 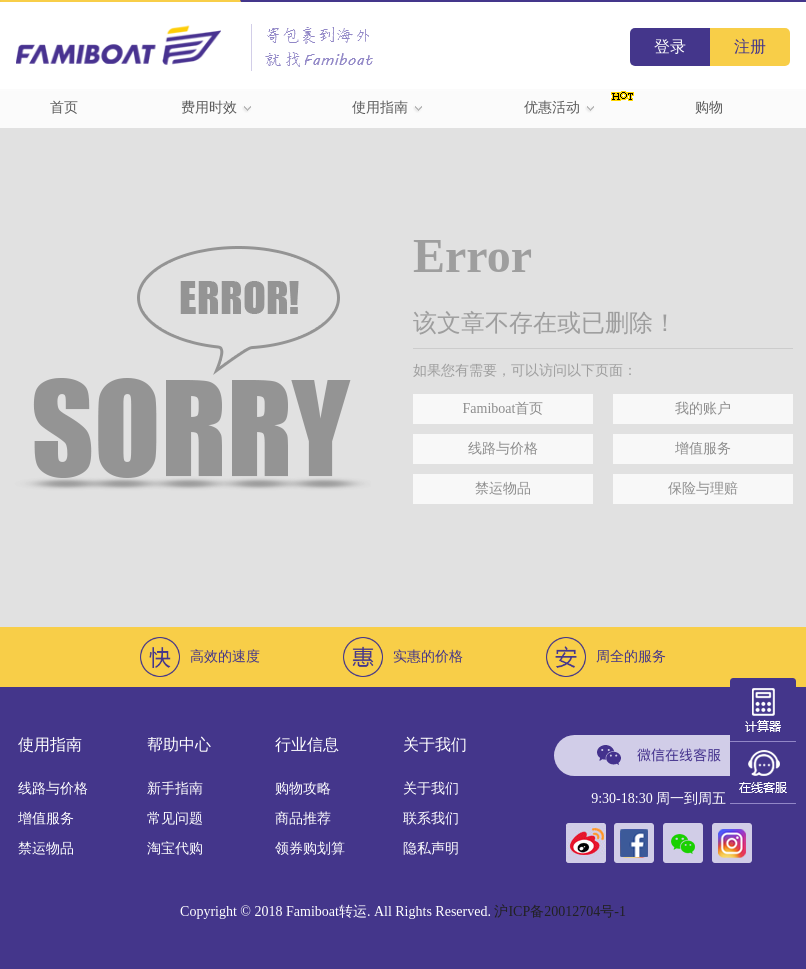 I want to click on 购物攻略, so click(x=303, y=788).